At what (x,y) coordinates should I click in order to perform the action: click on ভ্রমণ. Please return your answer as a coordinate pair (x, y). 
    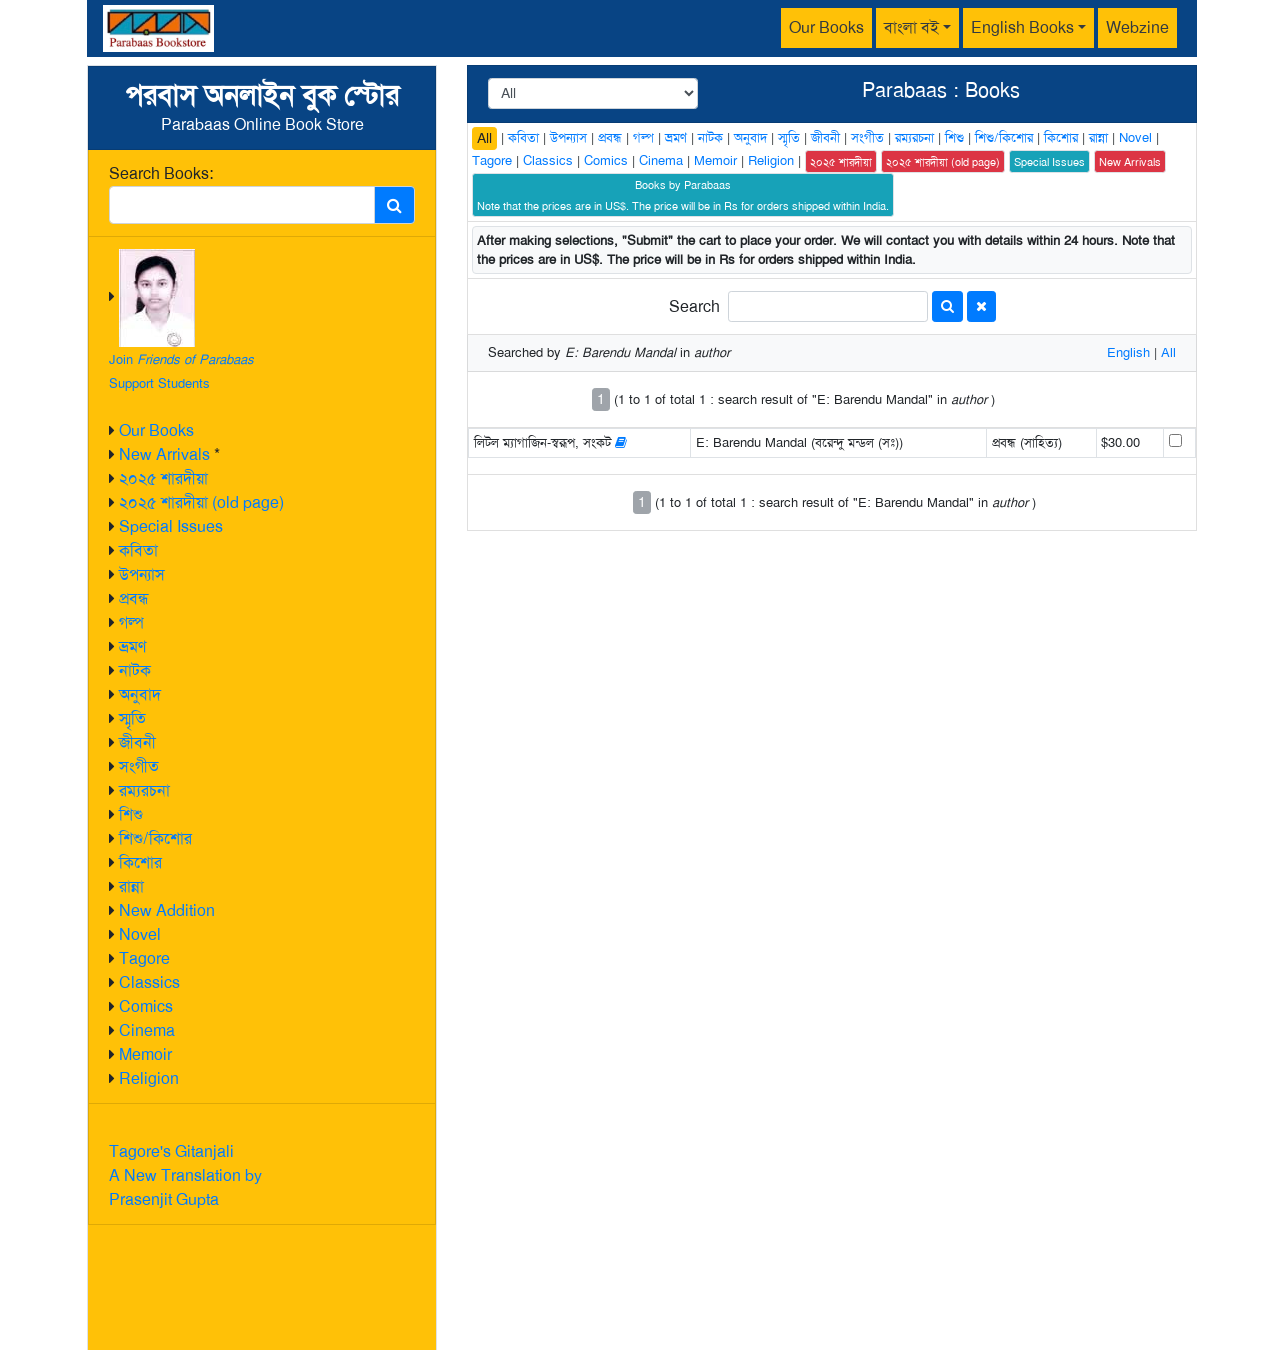
    Looking at the image, I should click on (132, 646).